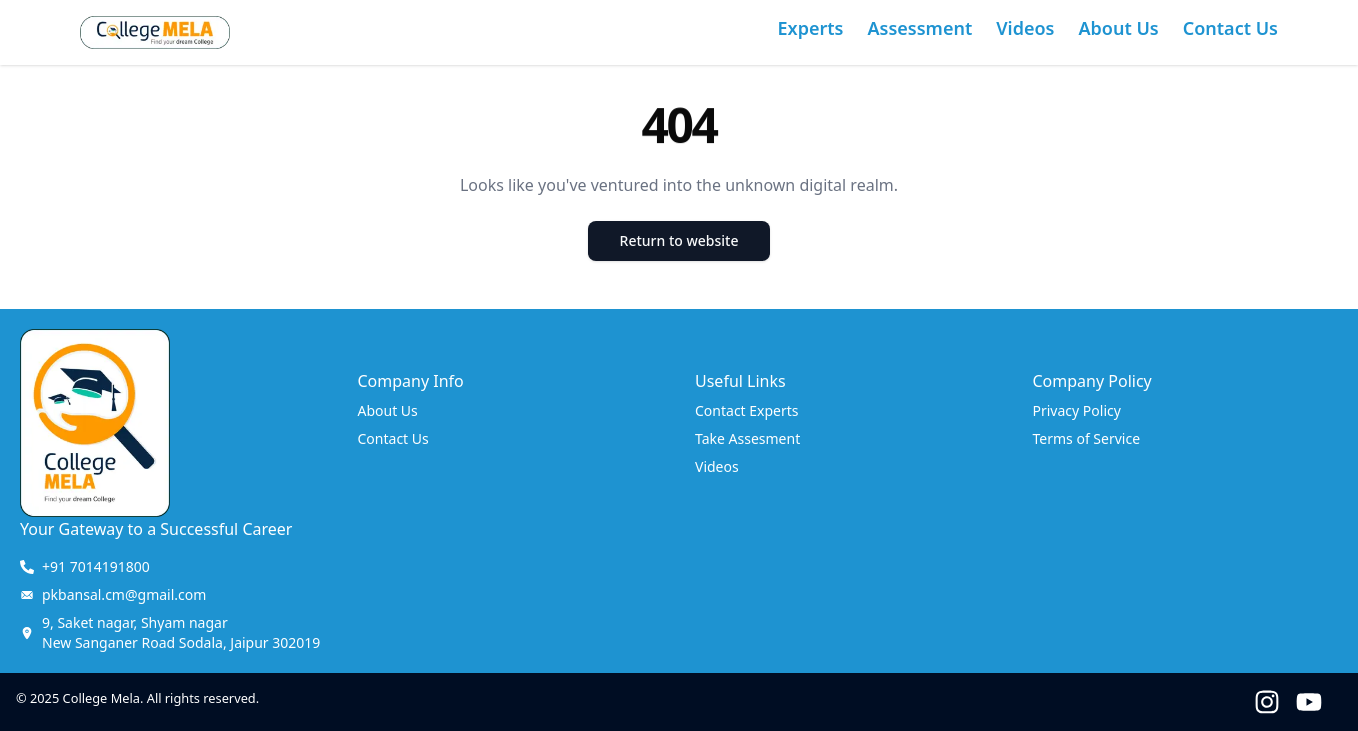 This screenshot has width=1358, height=731. I want to click on Contact Us, so click(1230, 28).